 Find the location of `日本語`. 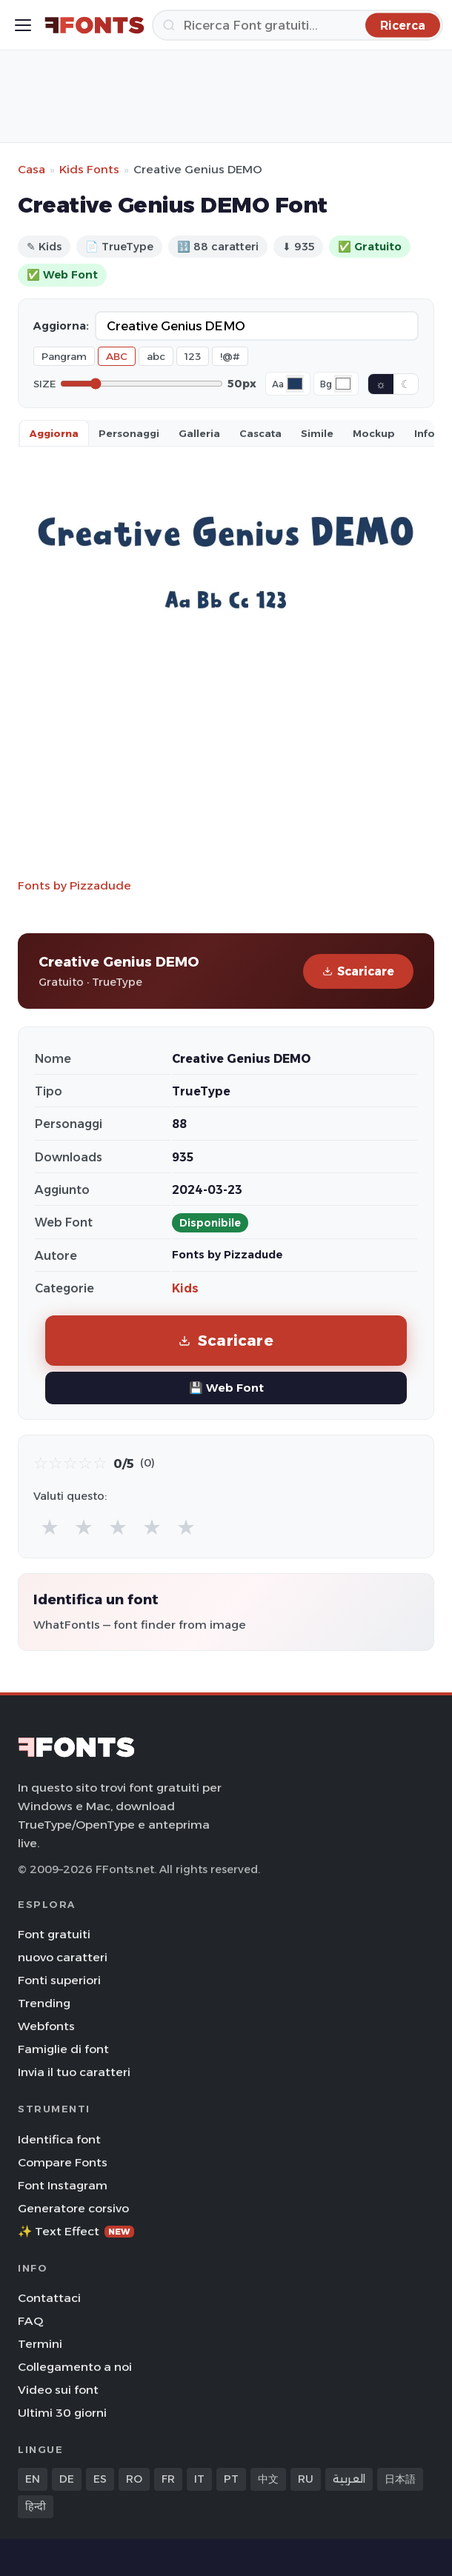

日本語 is located at coordinates (400, 2479).